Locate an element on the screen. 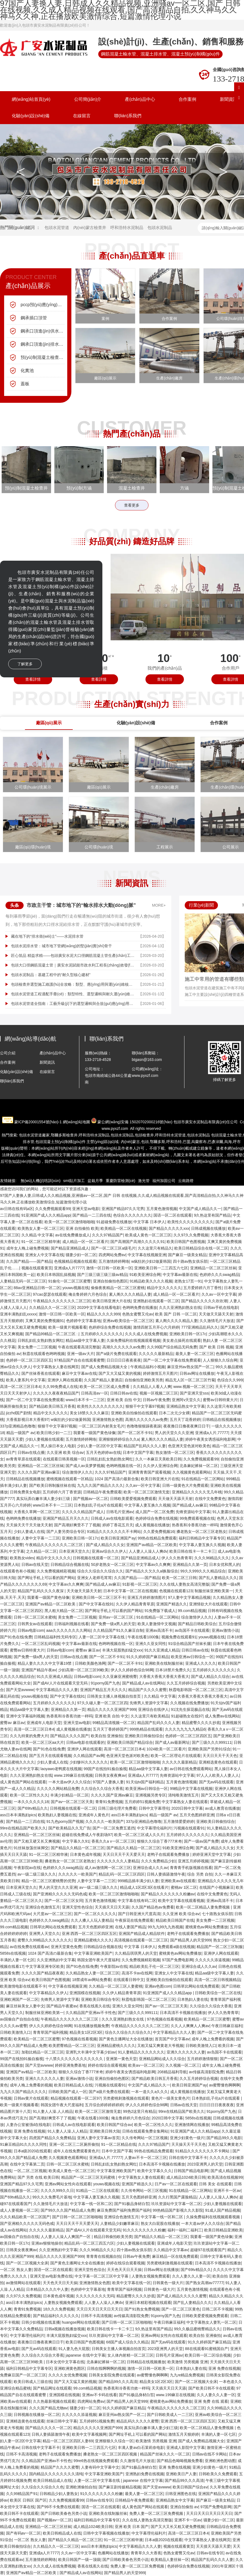 The width and height of the screenshot is (244, 2576). 丰满的人妻一区七区 is located at coordinates (17, 1960).